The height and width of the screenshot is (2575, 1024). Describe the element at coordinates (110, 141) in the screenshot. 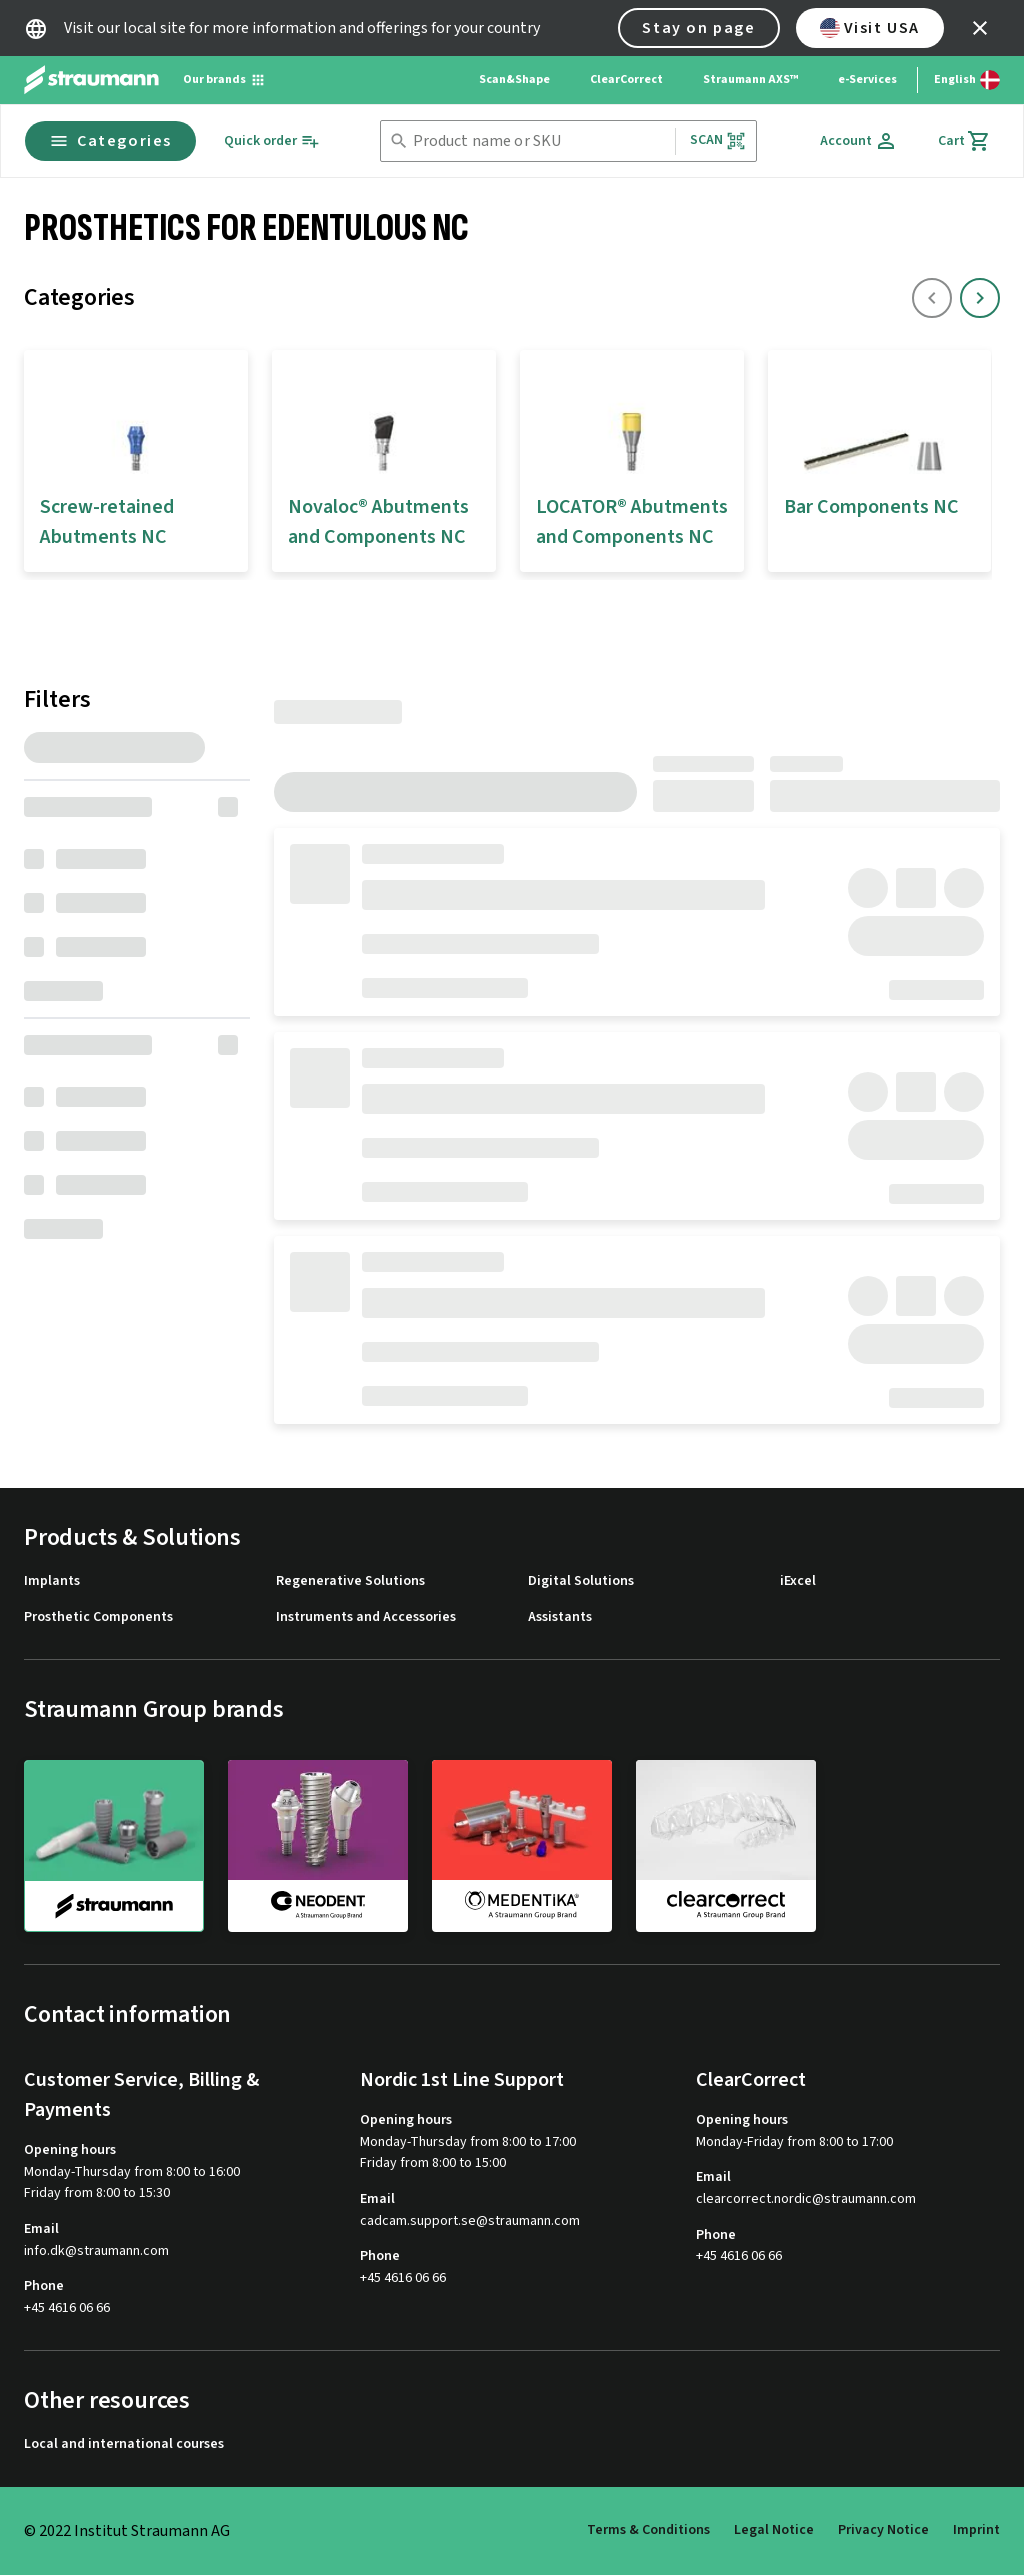

I see `Categories` at that location.